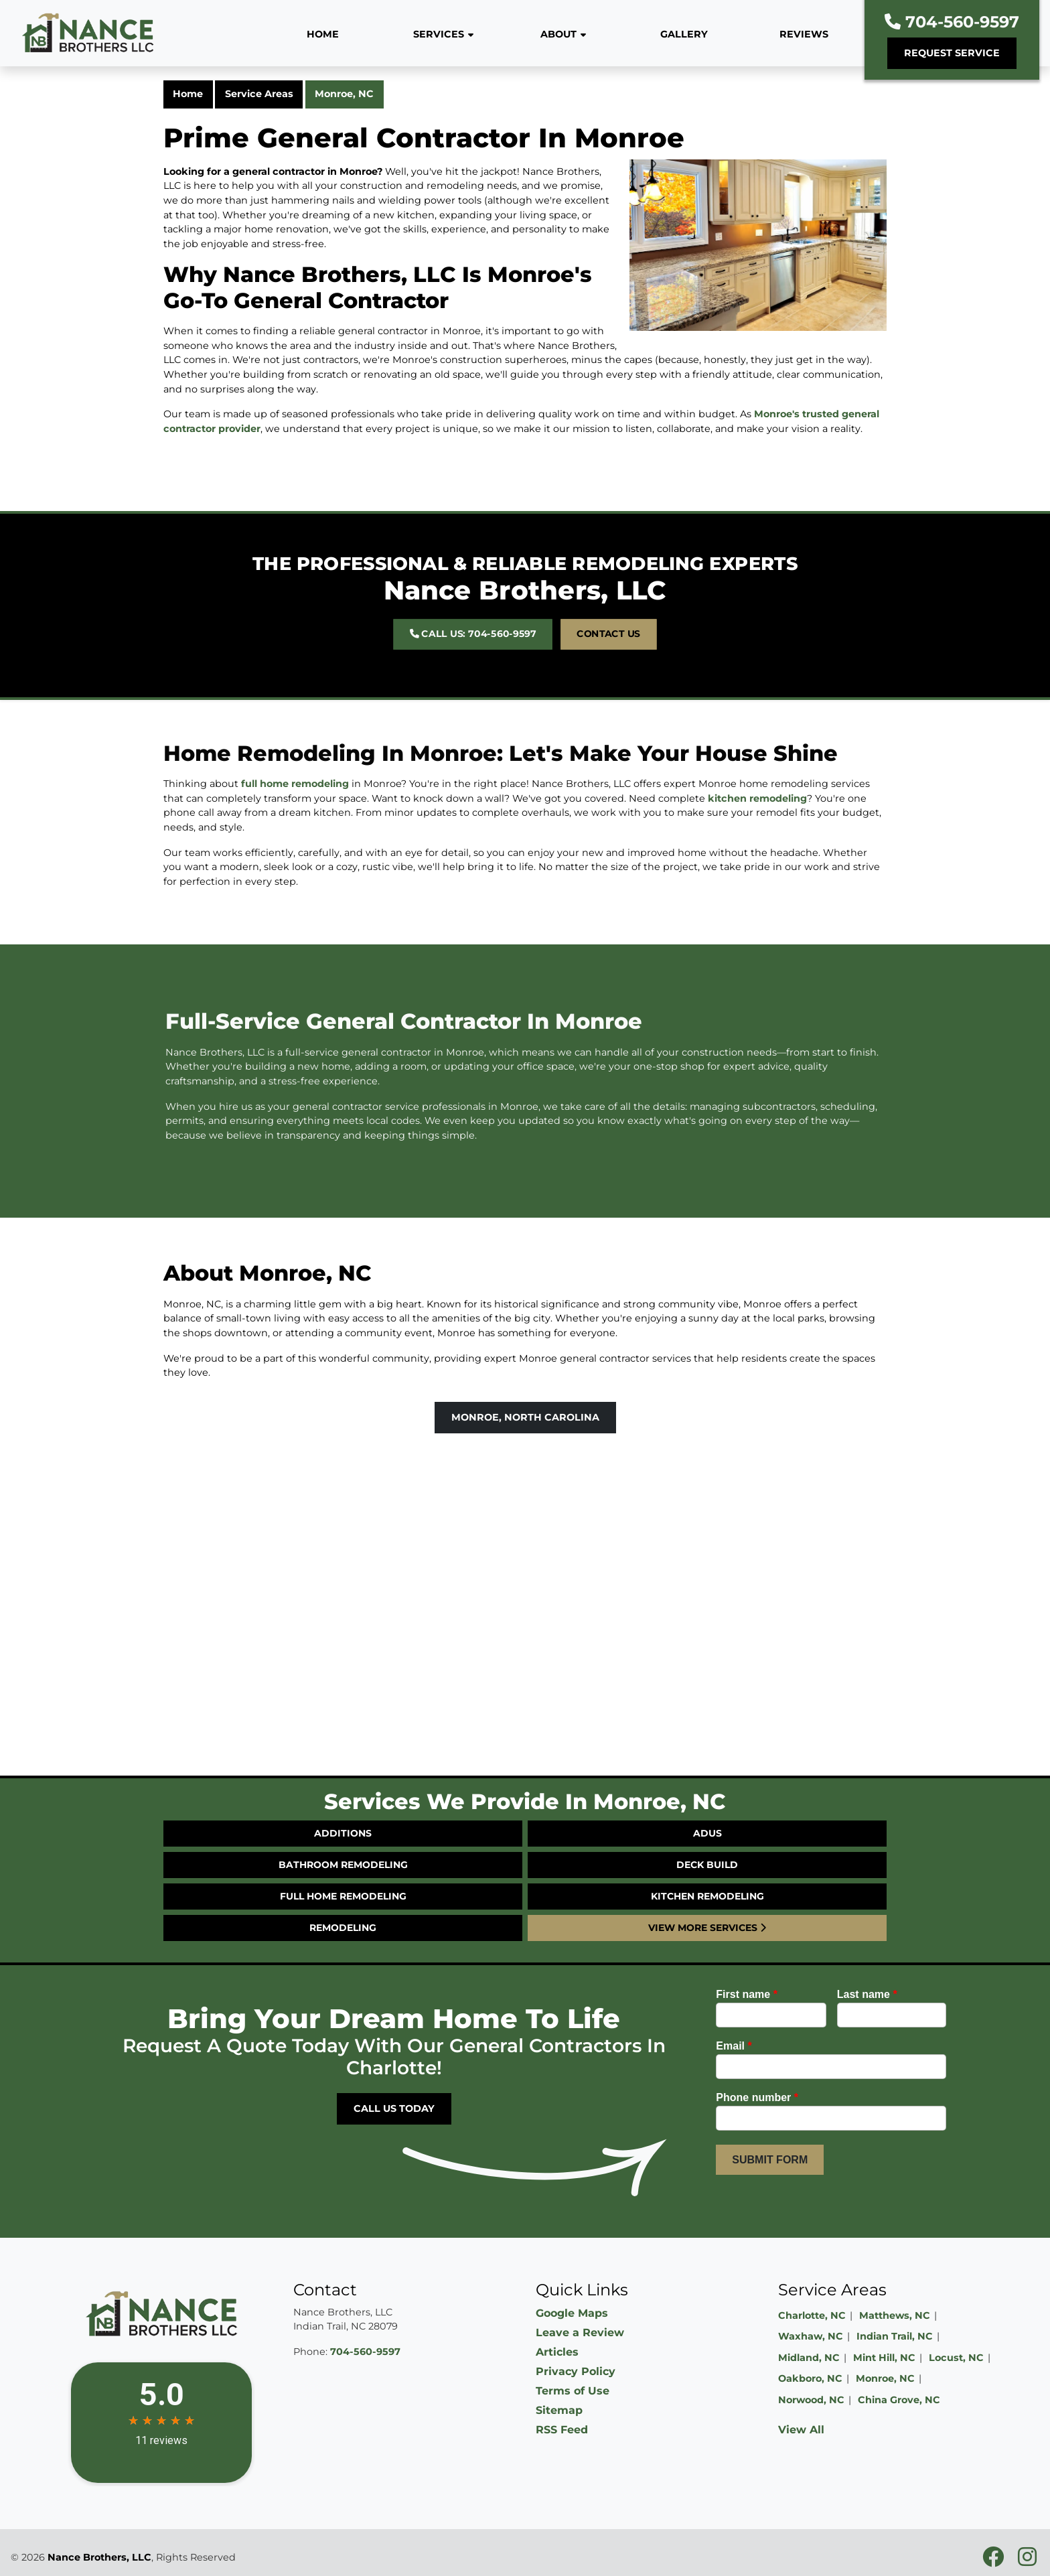 This screenshot has height=2576, width=1050. Describe the element at coordinates (757, 761) in the screenshot. I see `kitchen remodeling` at that location.